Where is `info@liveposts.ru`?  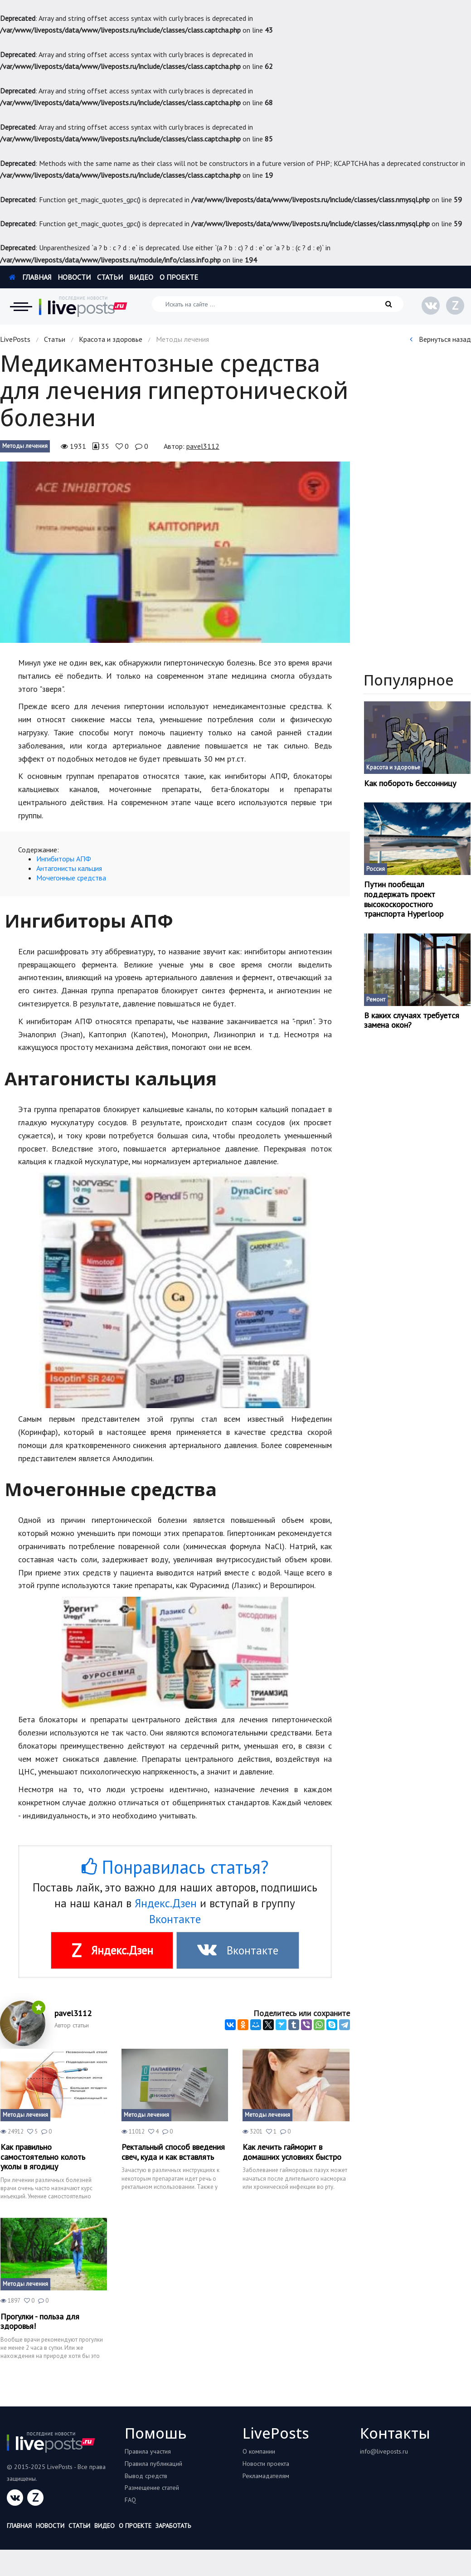
info@liveposts.ru is located at coordinates (384, 2451).